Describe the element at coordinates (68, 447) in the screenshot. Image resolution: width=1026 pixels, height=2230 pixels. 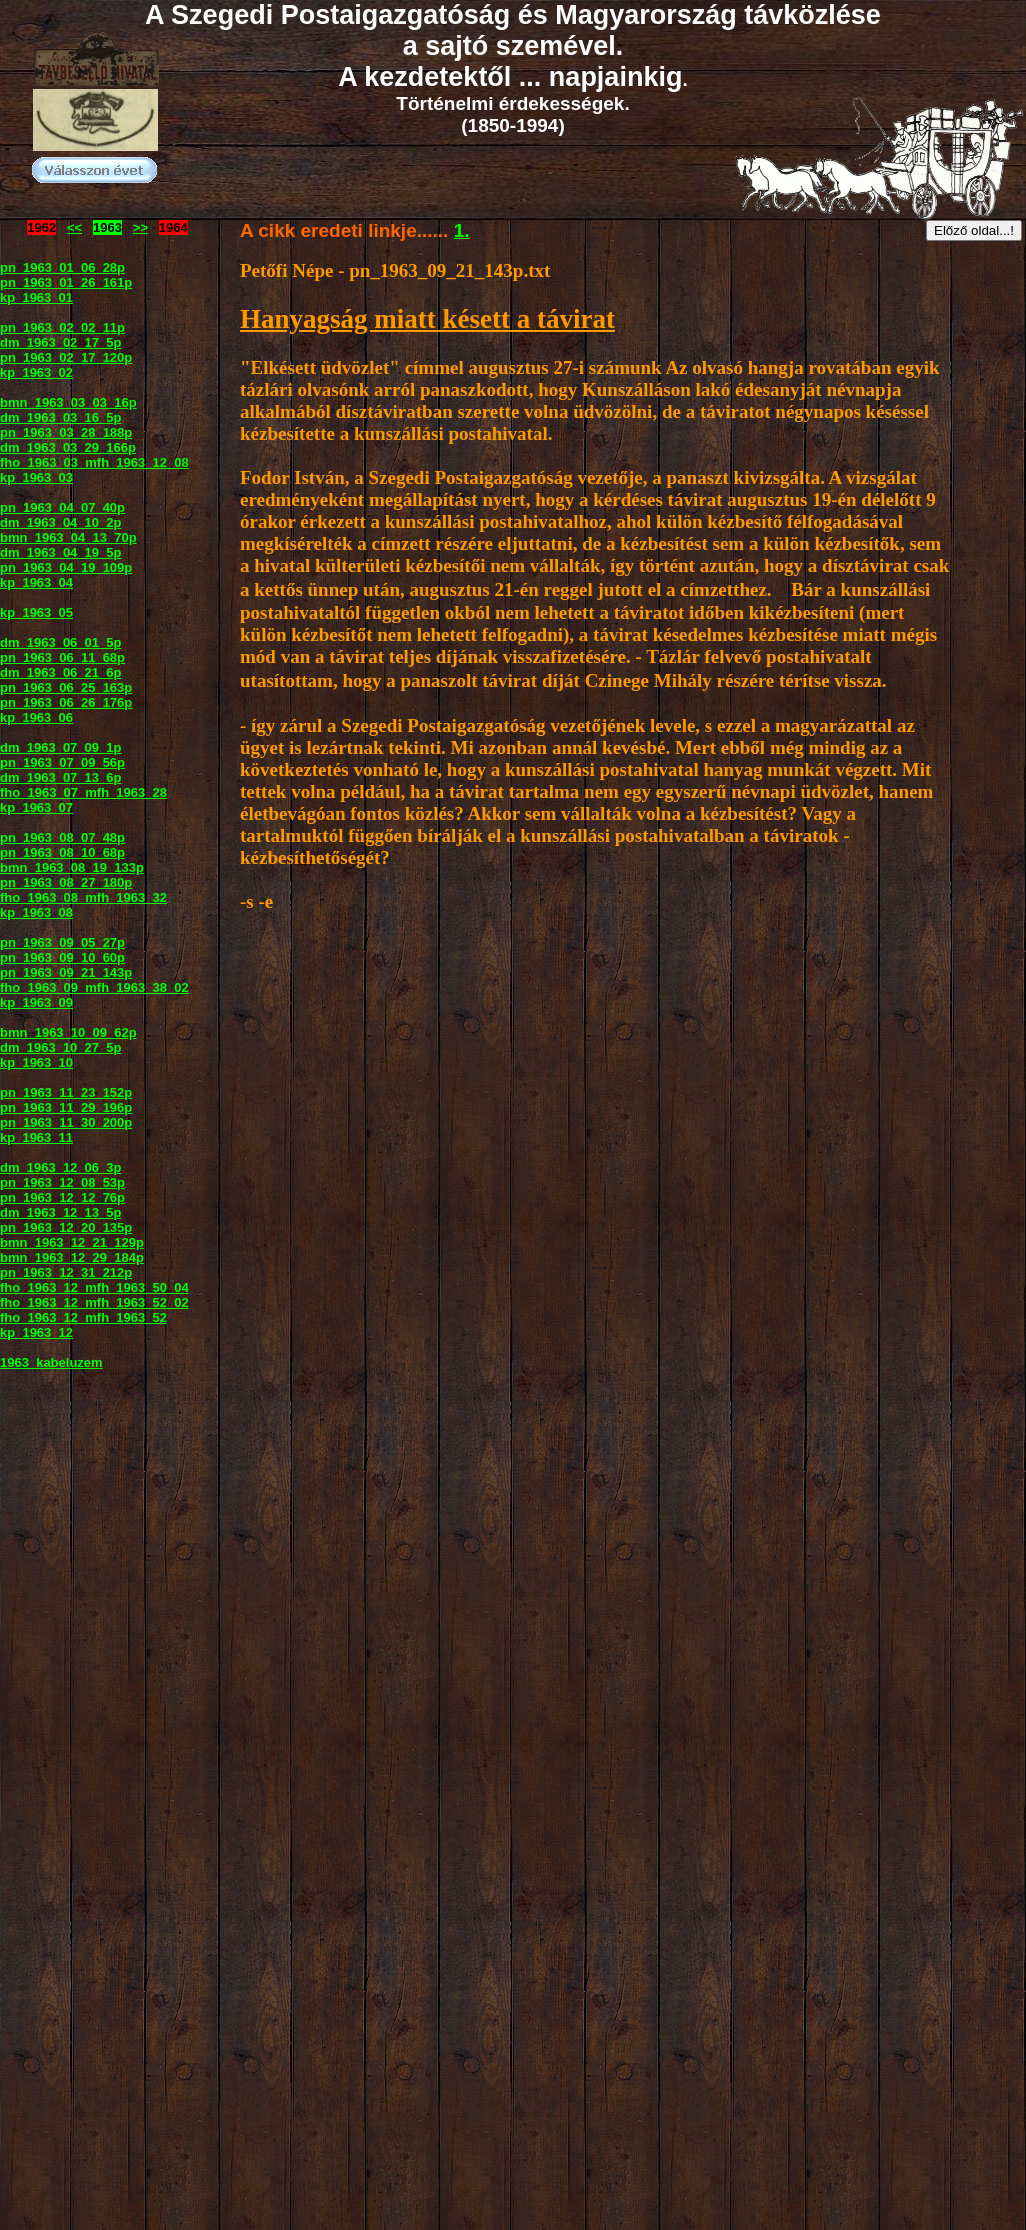
I see `dm_1963_03_29_166p` at that location.